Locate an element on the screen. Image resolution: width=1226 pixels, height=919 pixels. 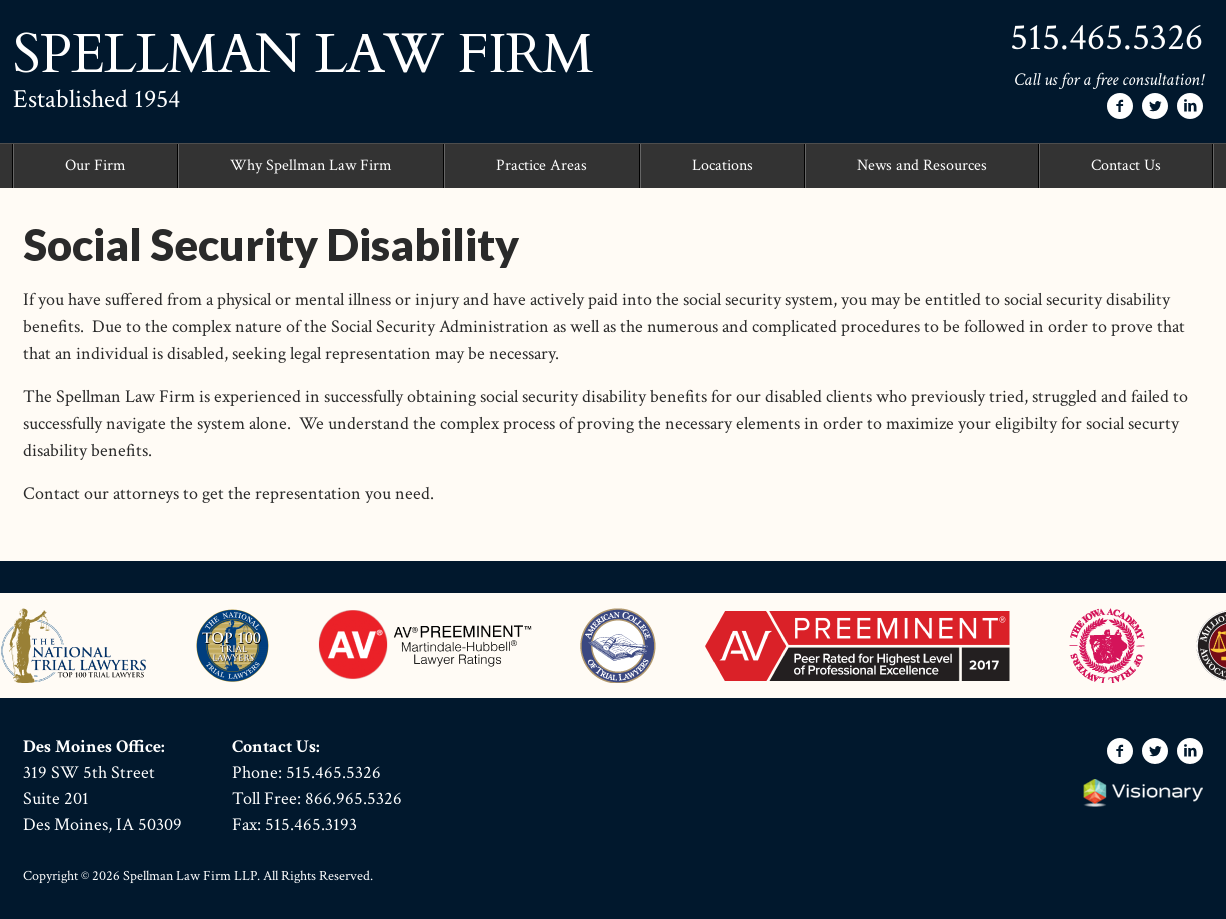
[Follow Spellman Law Firm on Twitter] is located at coordinates (1155, 106).